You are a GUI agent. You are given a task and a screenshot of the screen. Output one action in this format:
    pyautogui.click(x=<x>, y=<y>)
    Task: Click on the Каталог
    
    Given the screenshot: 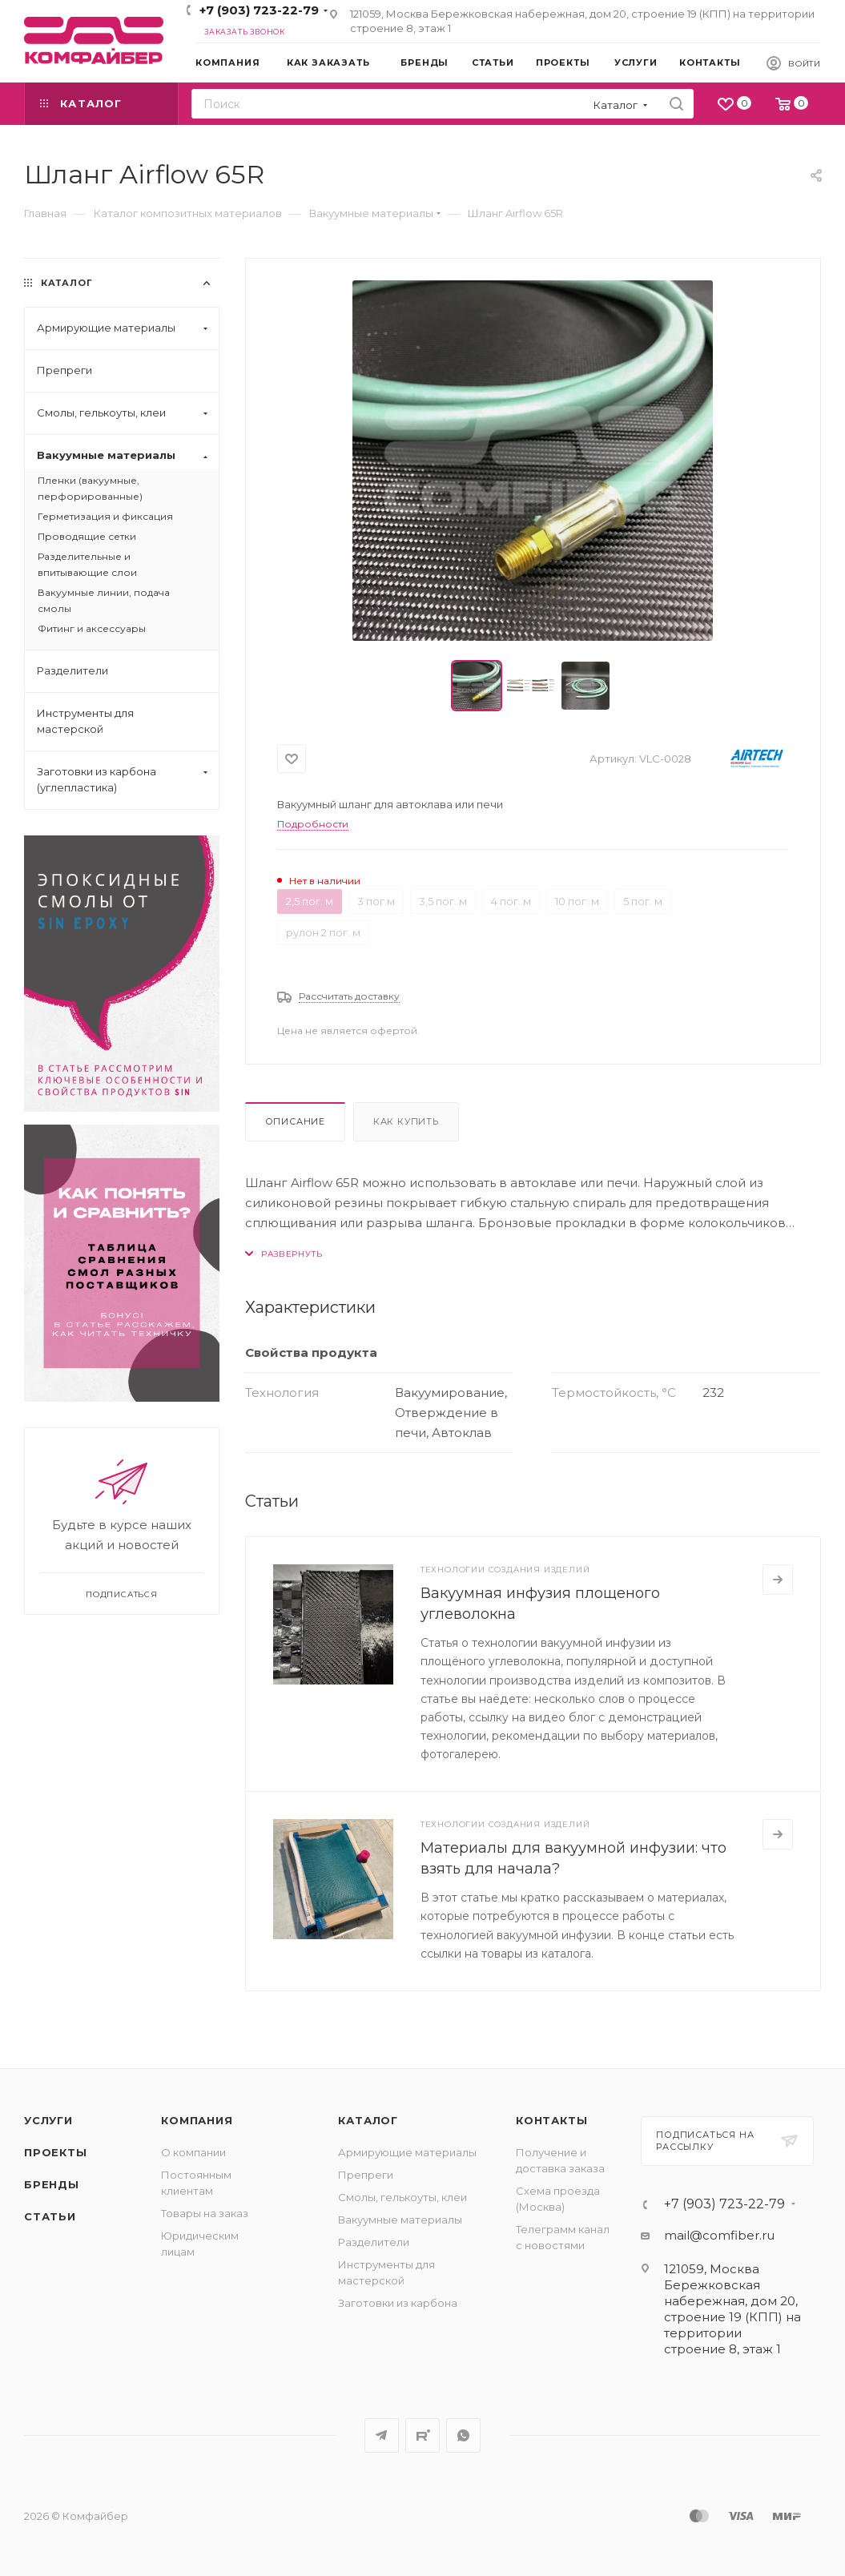 What is the action you would take?
    pyautogui.click(x=368, y=2120)
    